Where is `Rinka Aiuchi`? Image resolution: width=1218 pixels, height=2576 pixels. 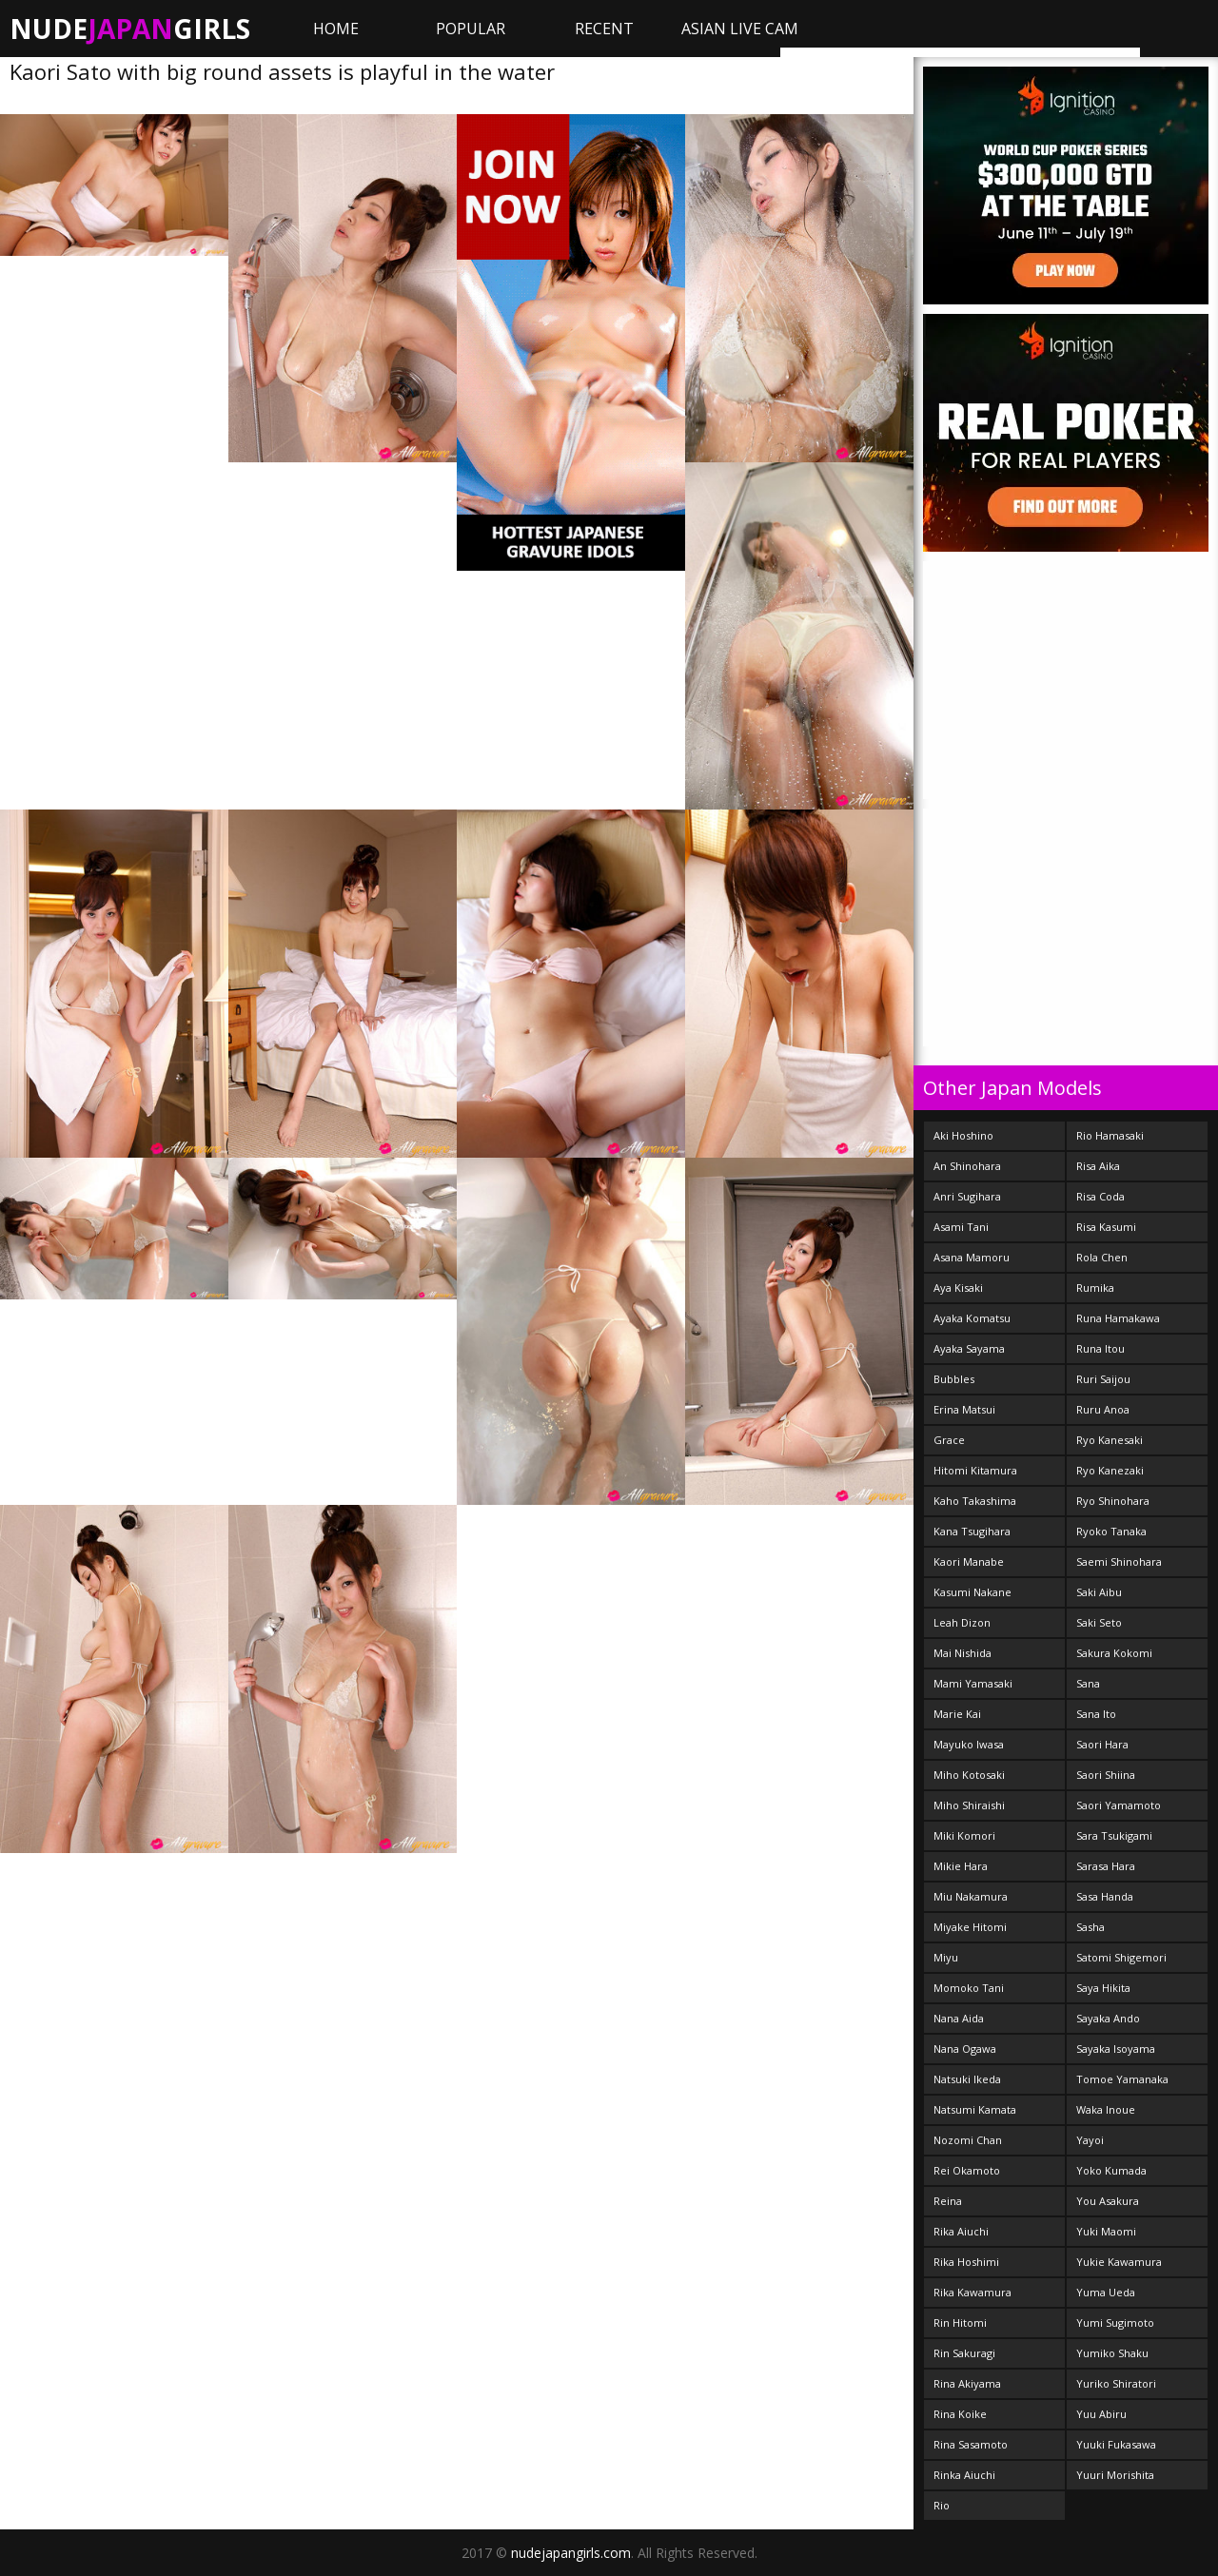
Rinka Aiuchi is located at coordinates (964, 2475).